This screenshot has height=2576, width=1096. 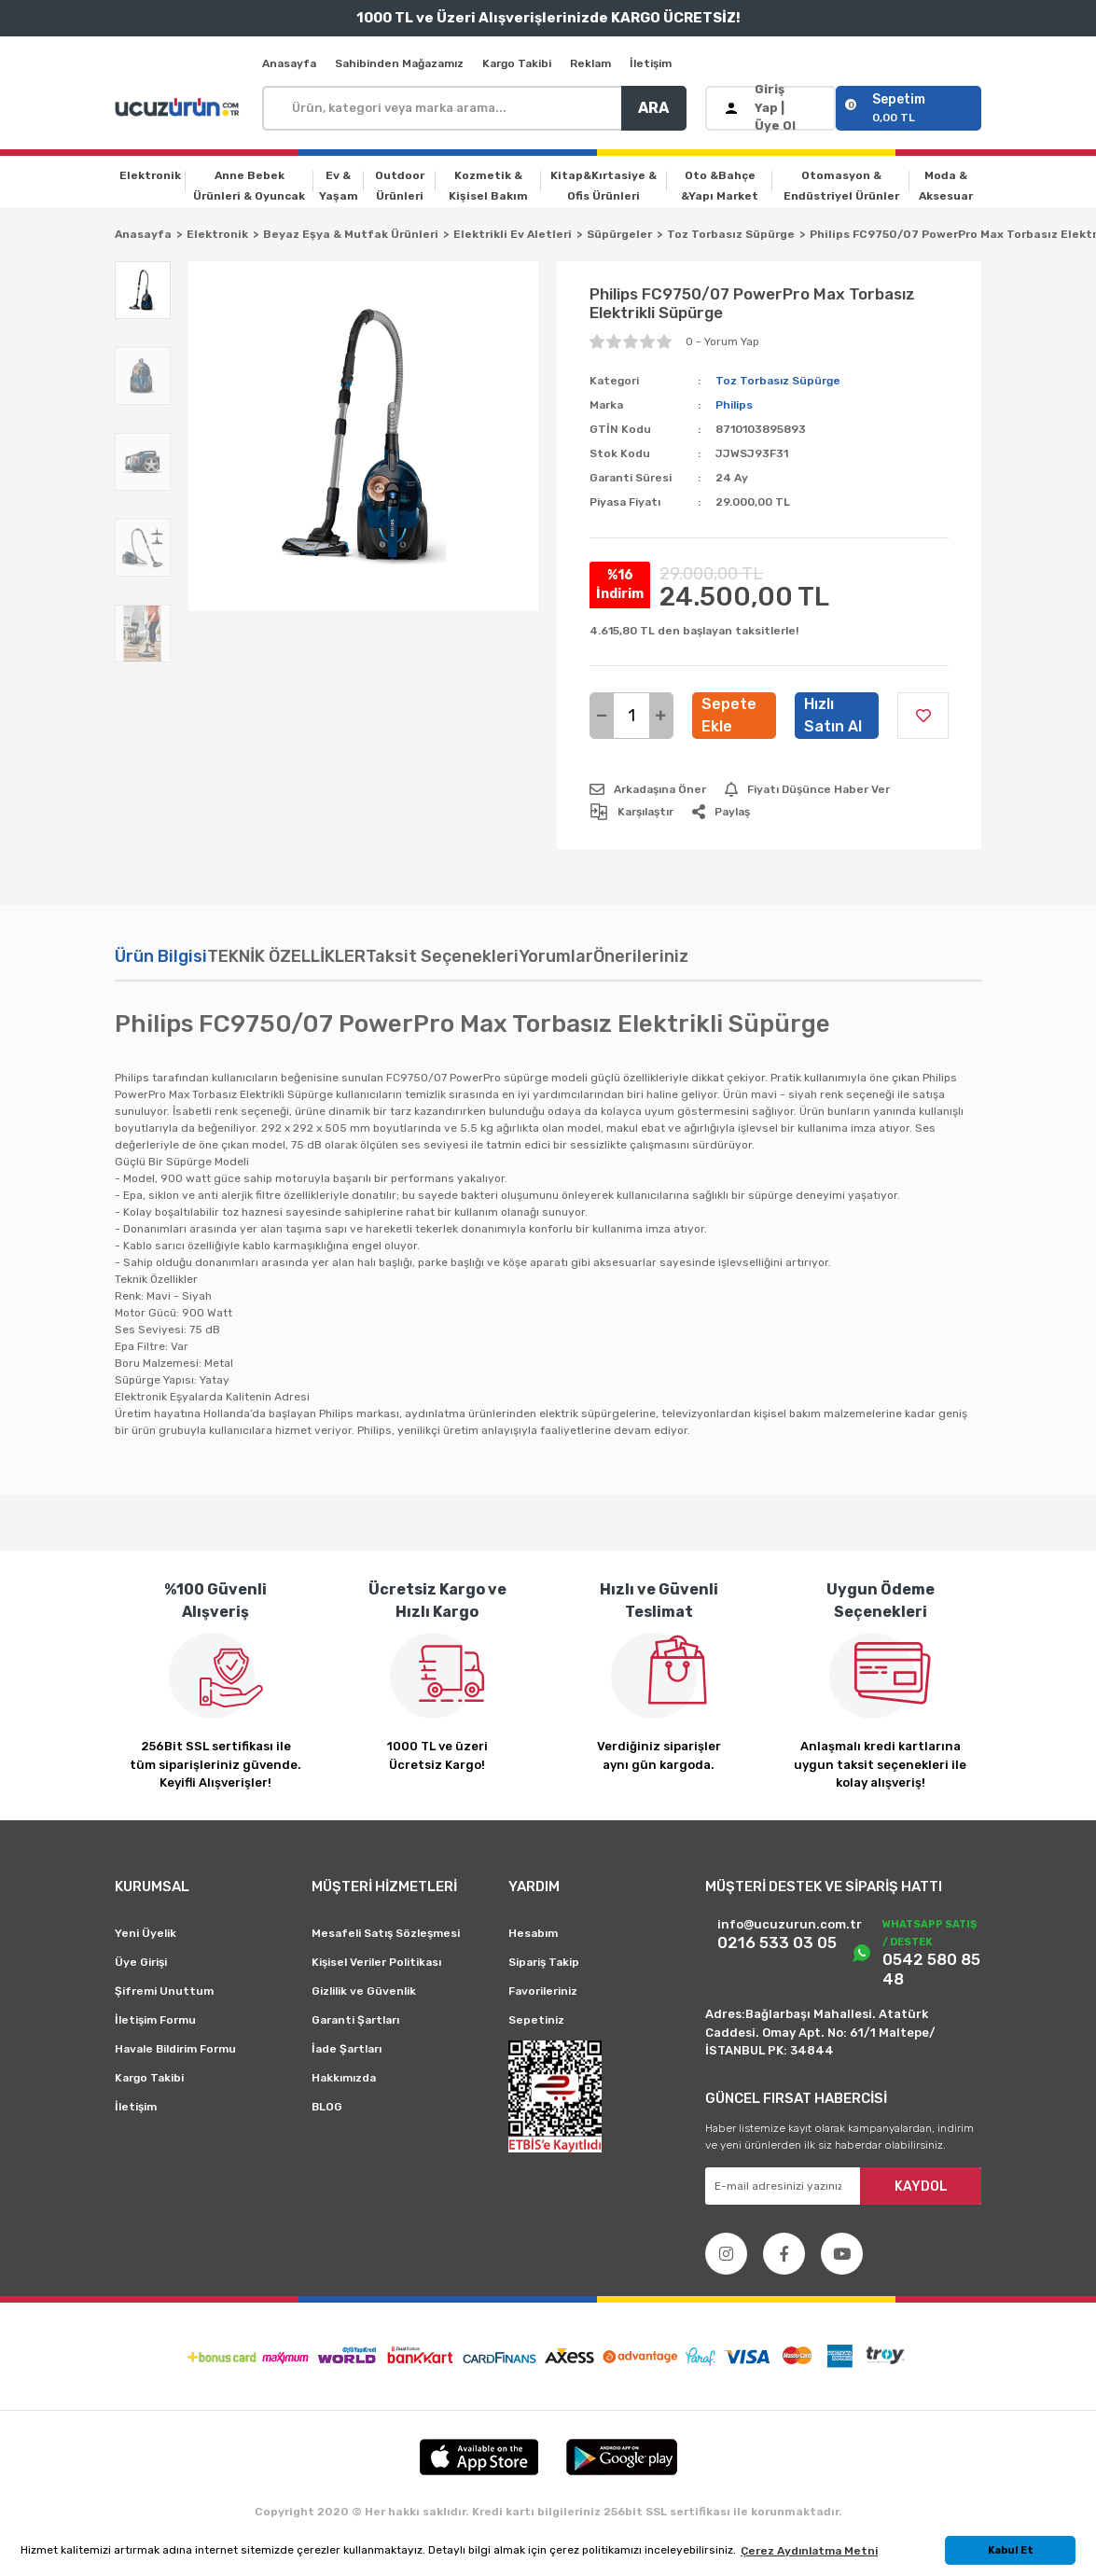 What do you see at coordinates (355, 2019) in the screenshot?
I see `Garanti Şartları` at bounding box center [355, 2019].